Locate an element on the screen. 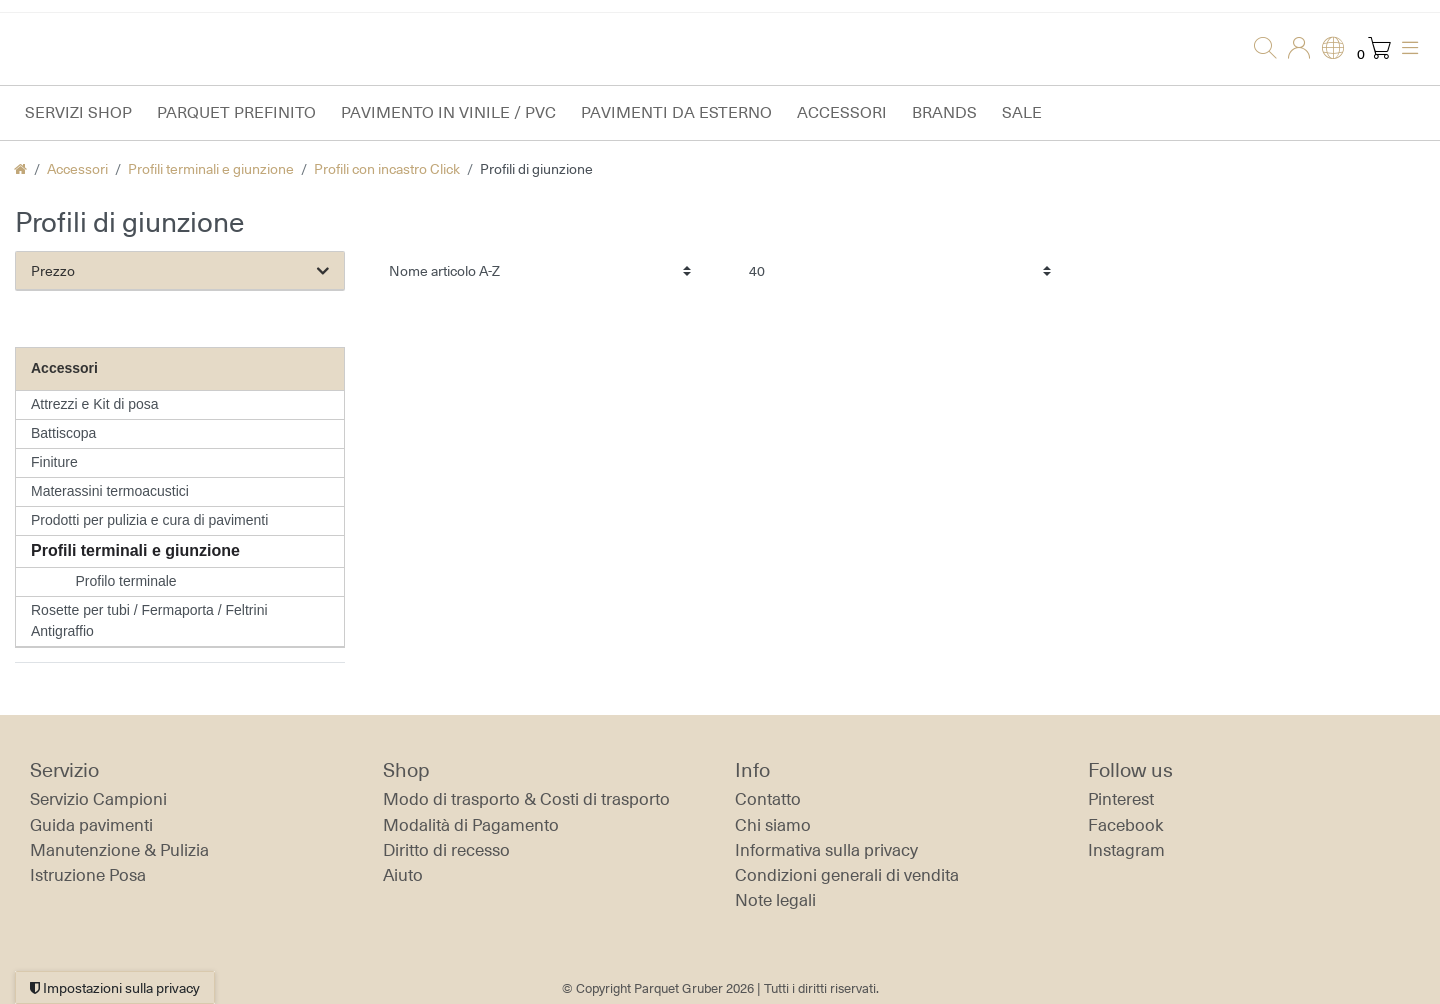  Accessori is located at coordinates (842, 112).